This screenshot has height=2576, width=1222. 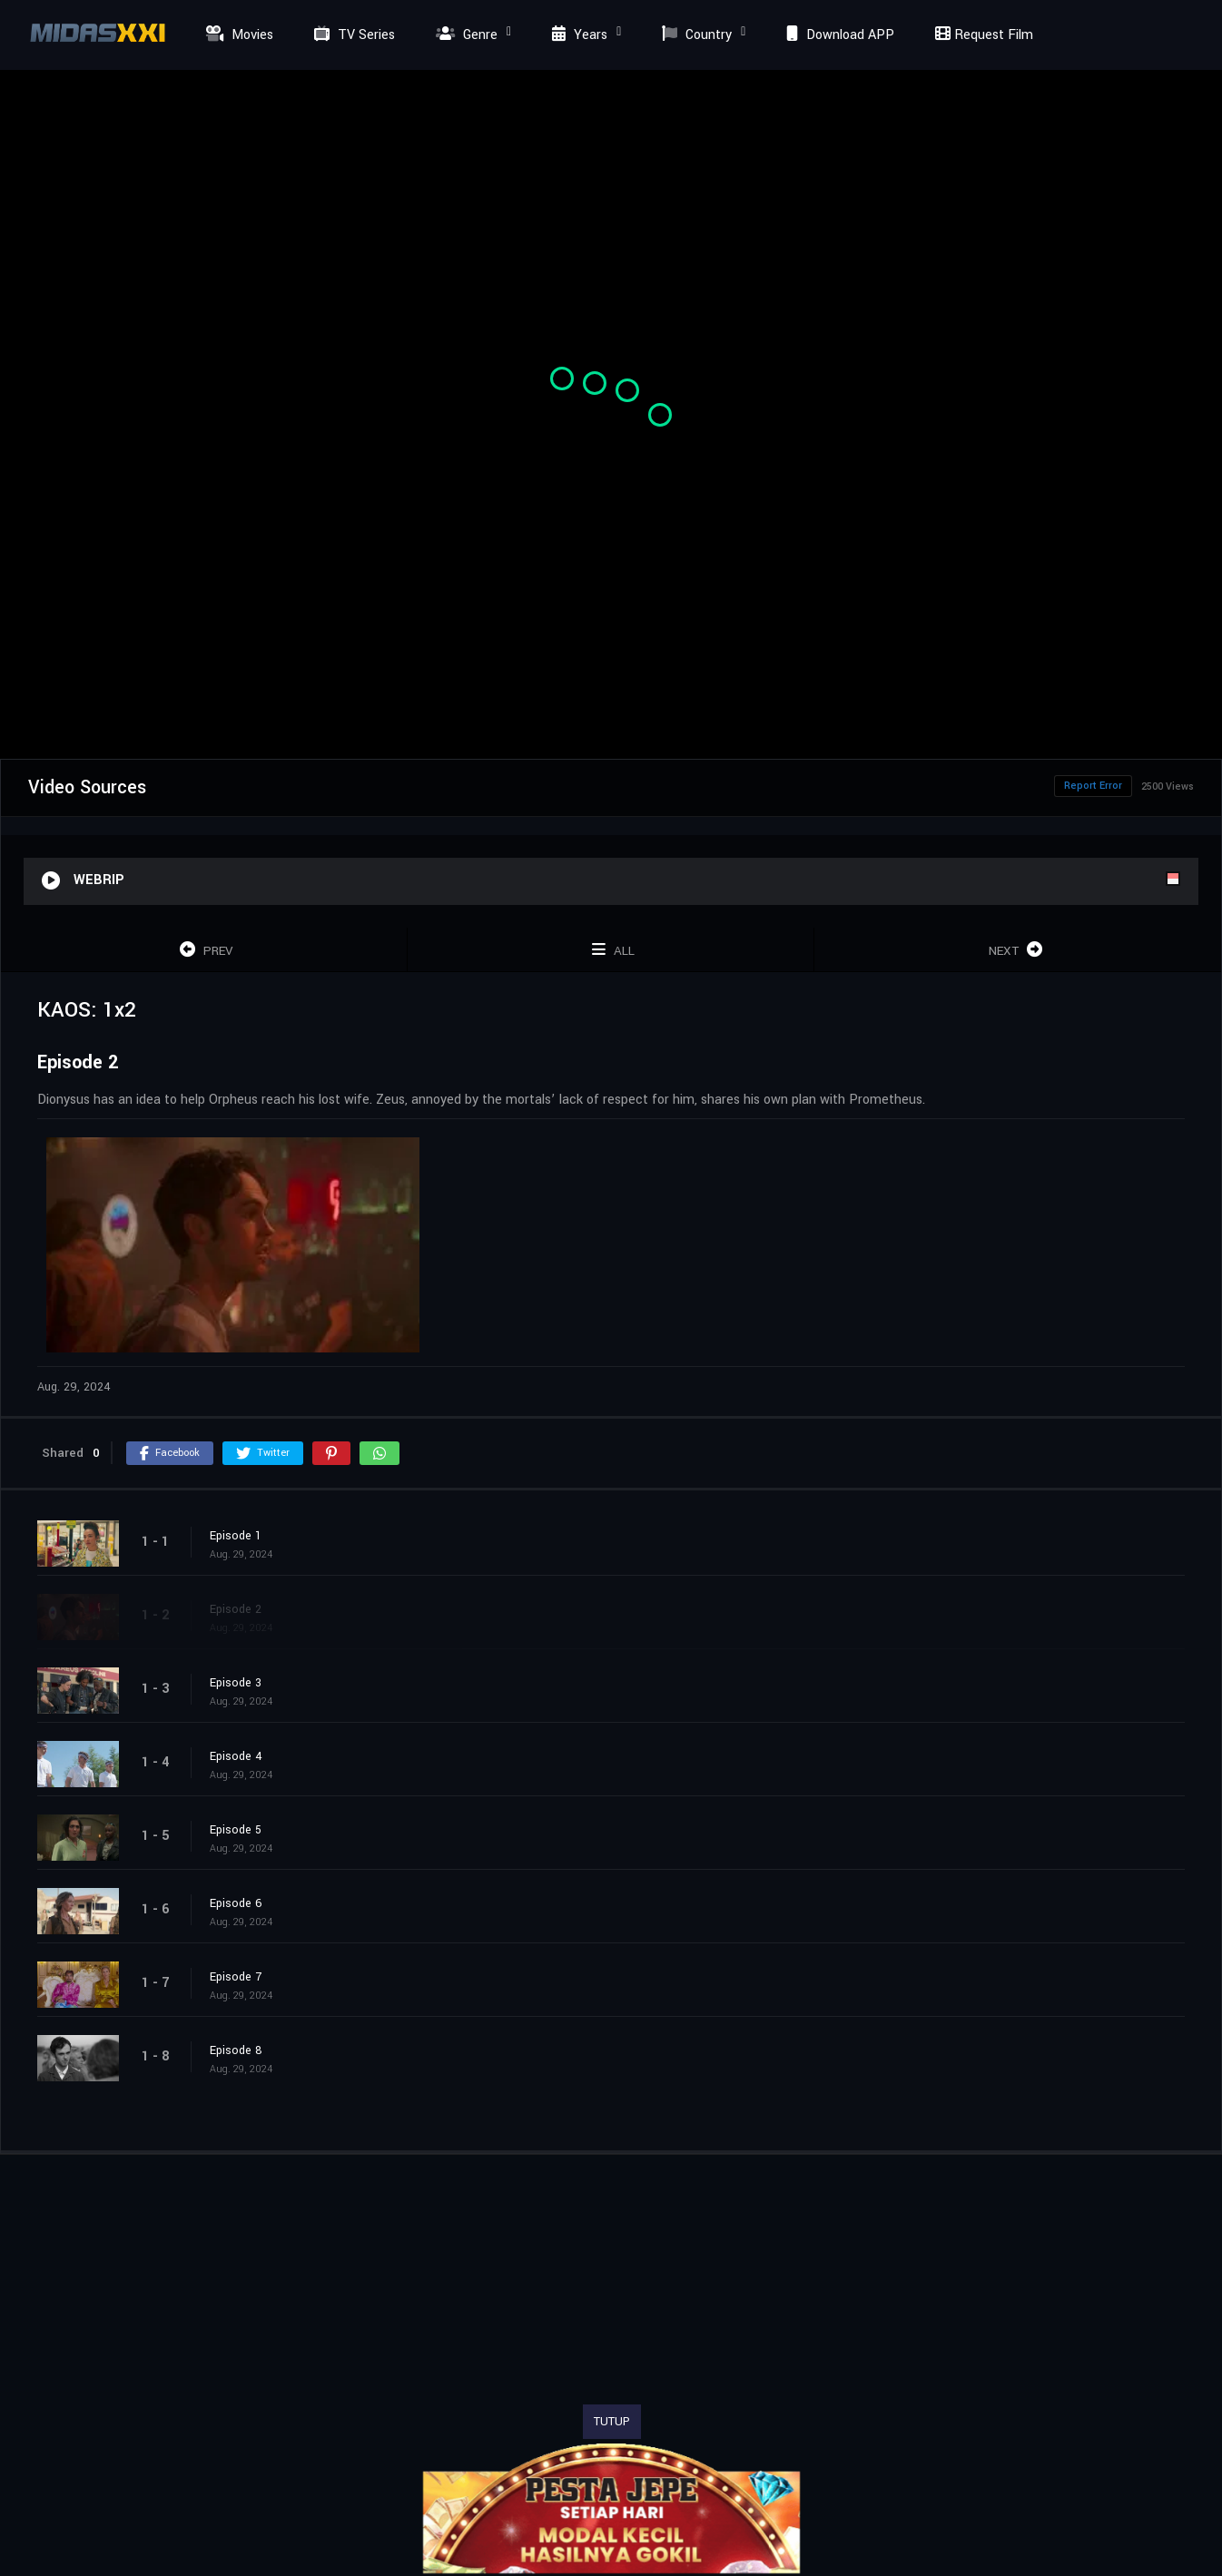 I want to click on Episode 1, so click(x=235, y=1536).